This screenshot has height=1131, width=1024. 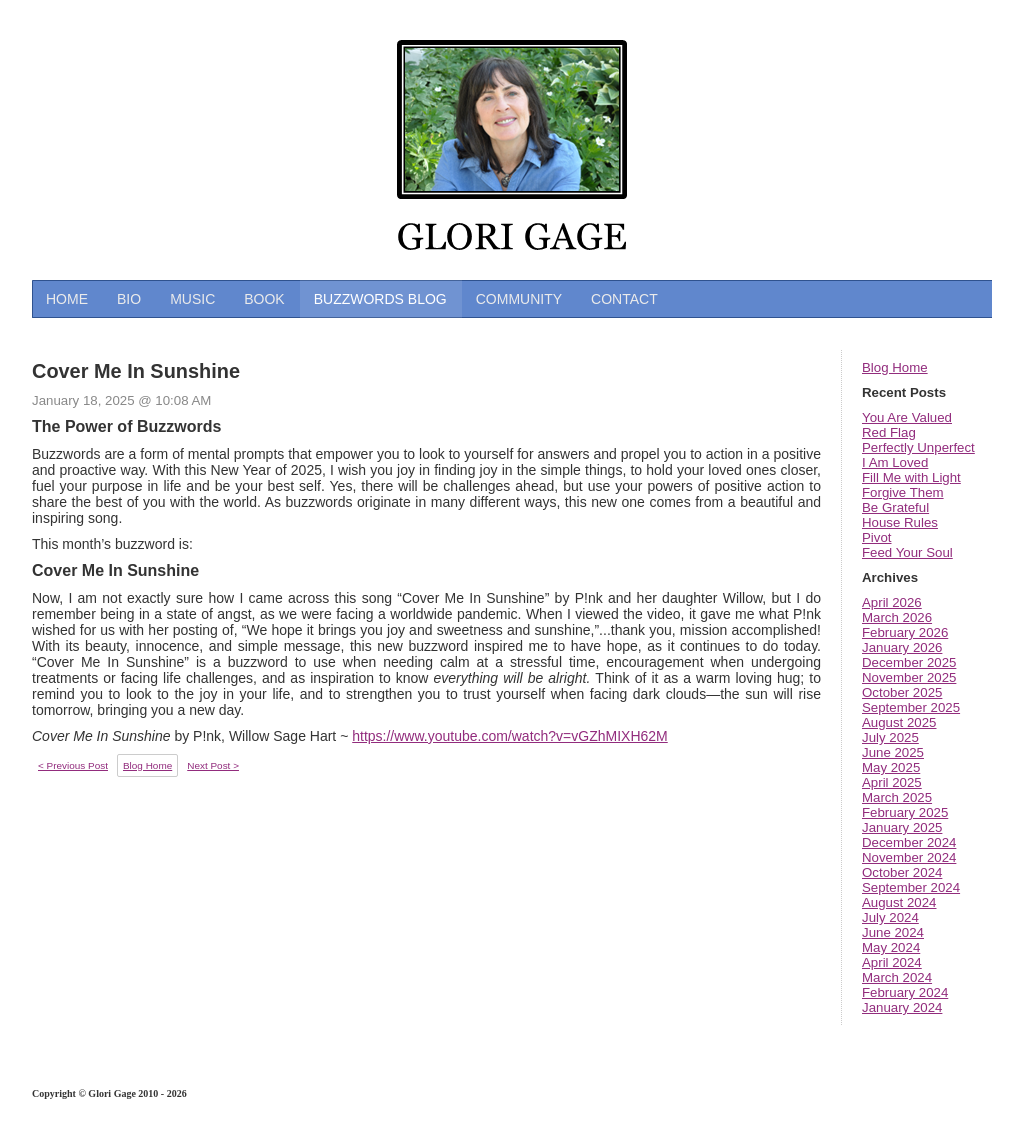 What do you see at coordinates (897, 797) in the screenshot?
I see `March 2025` at bounding box center [897, 797].